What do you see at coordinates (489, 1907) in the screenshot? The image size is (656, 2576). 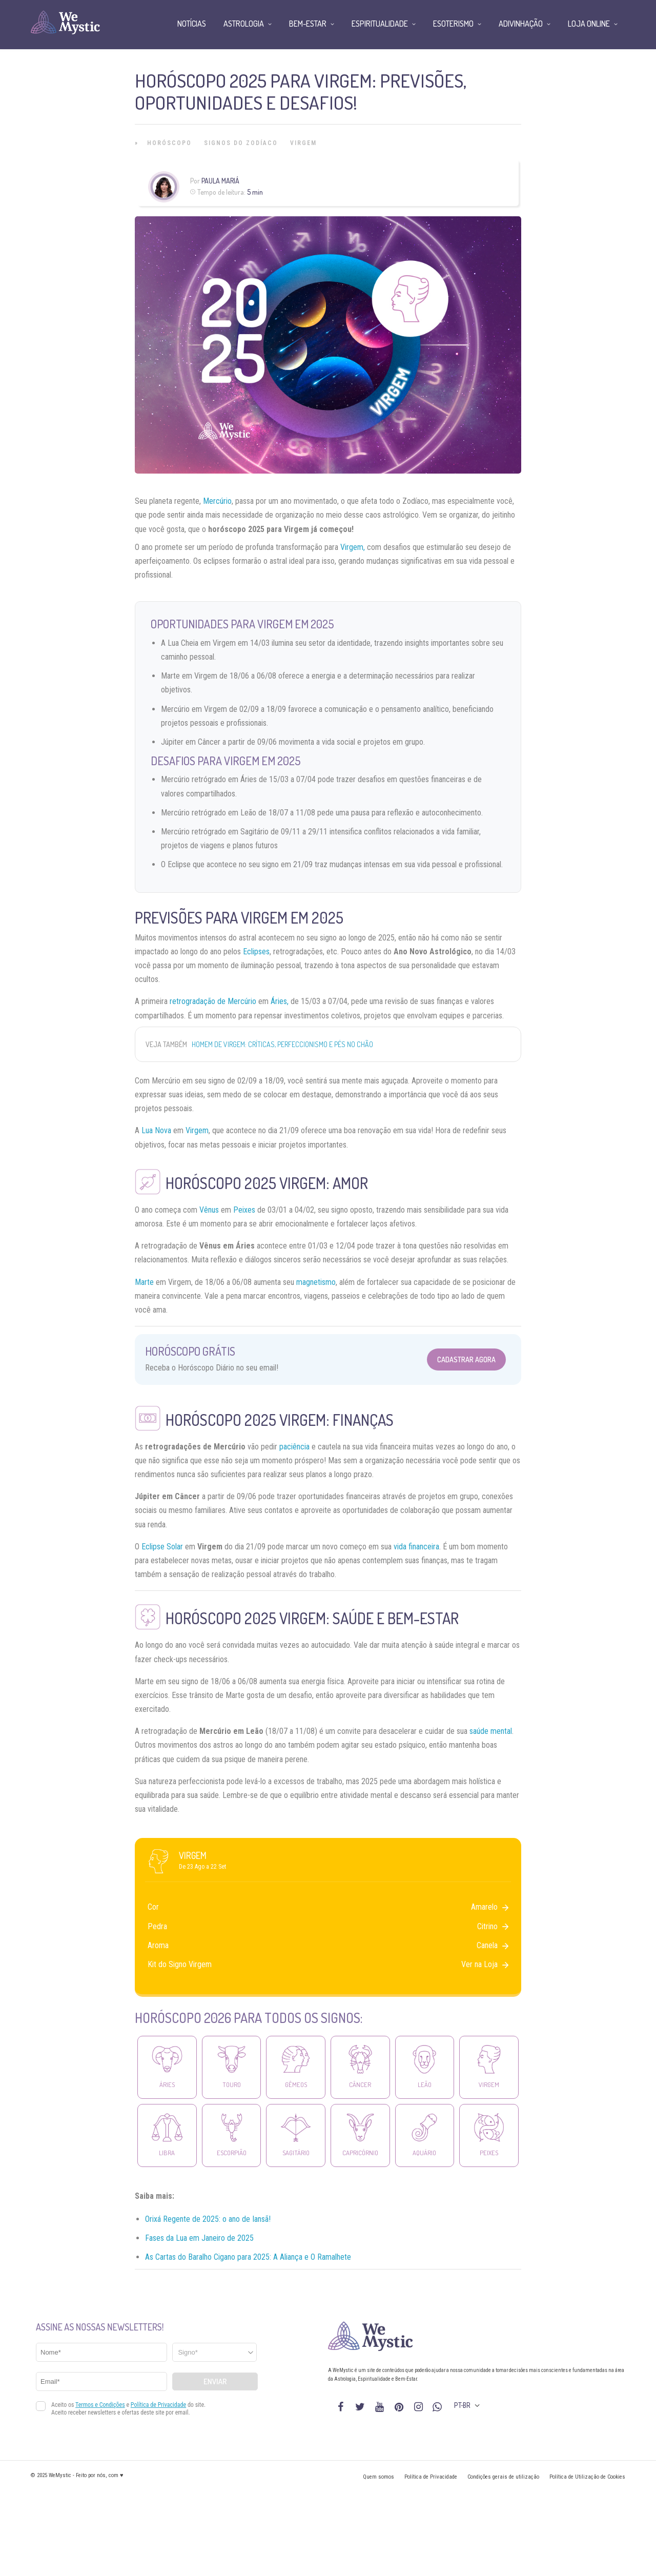 I see `Amarelo` at bounding box center [489, 1907].